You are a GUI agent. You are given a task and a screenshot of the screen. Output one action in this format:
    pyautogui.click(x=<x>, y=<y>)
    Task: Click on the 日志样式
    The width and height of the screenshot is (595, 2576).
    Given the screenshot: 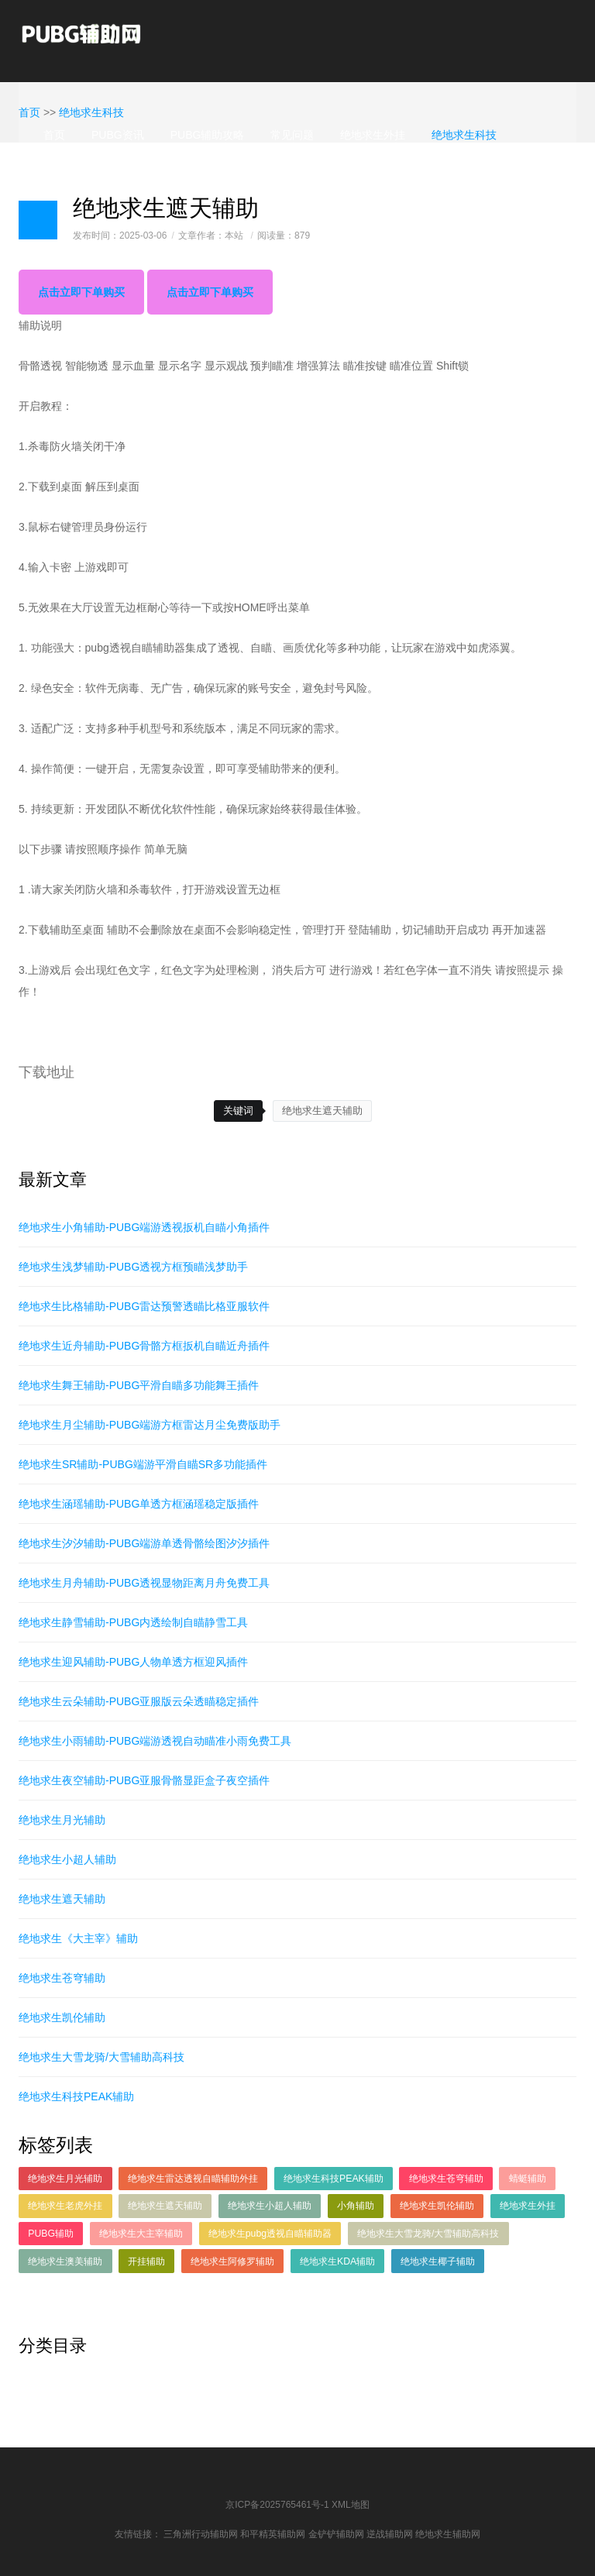 What is the action you would take?
    pyautogui.click(x=38, y=220)
    